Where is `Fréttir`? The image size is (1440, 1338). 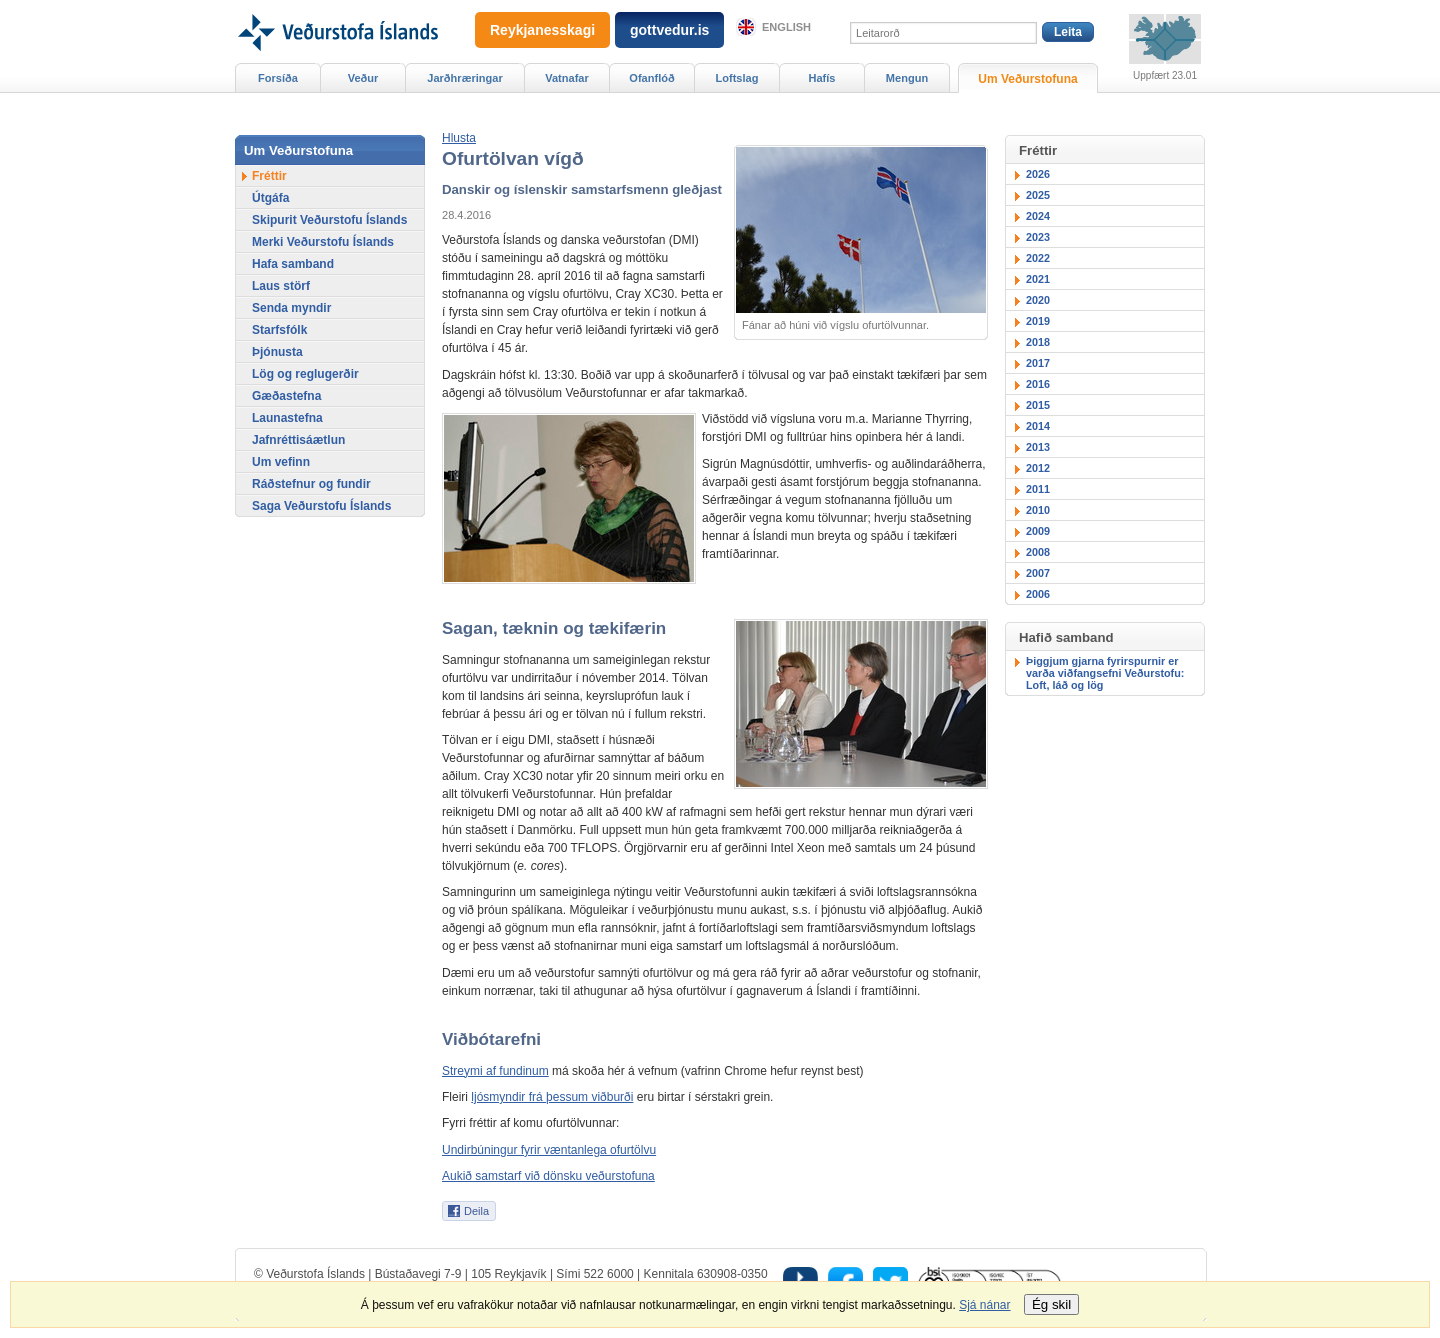 Fréttir is located at coordinates (269, 176).